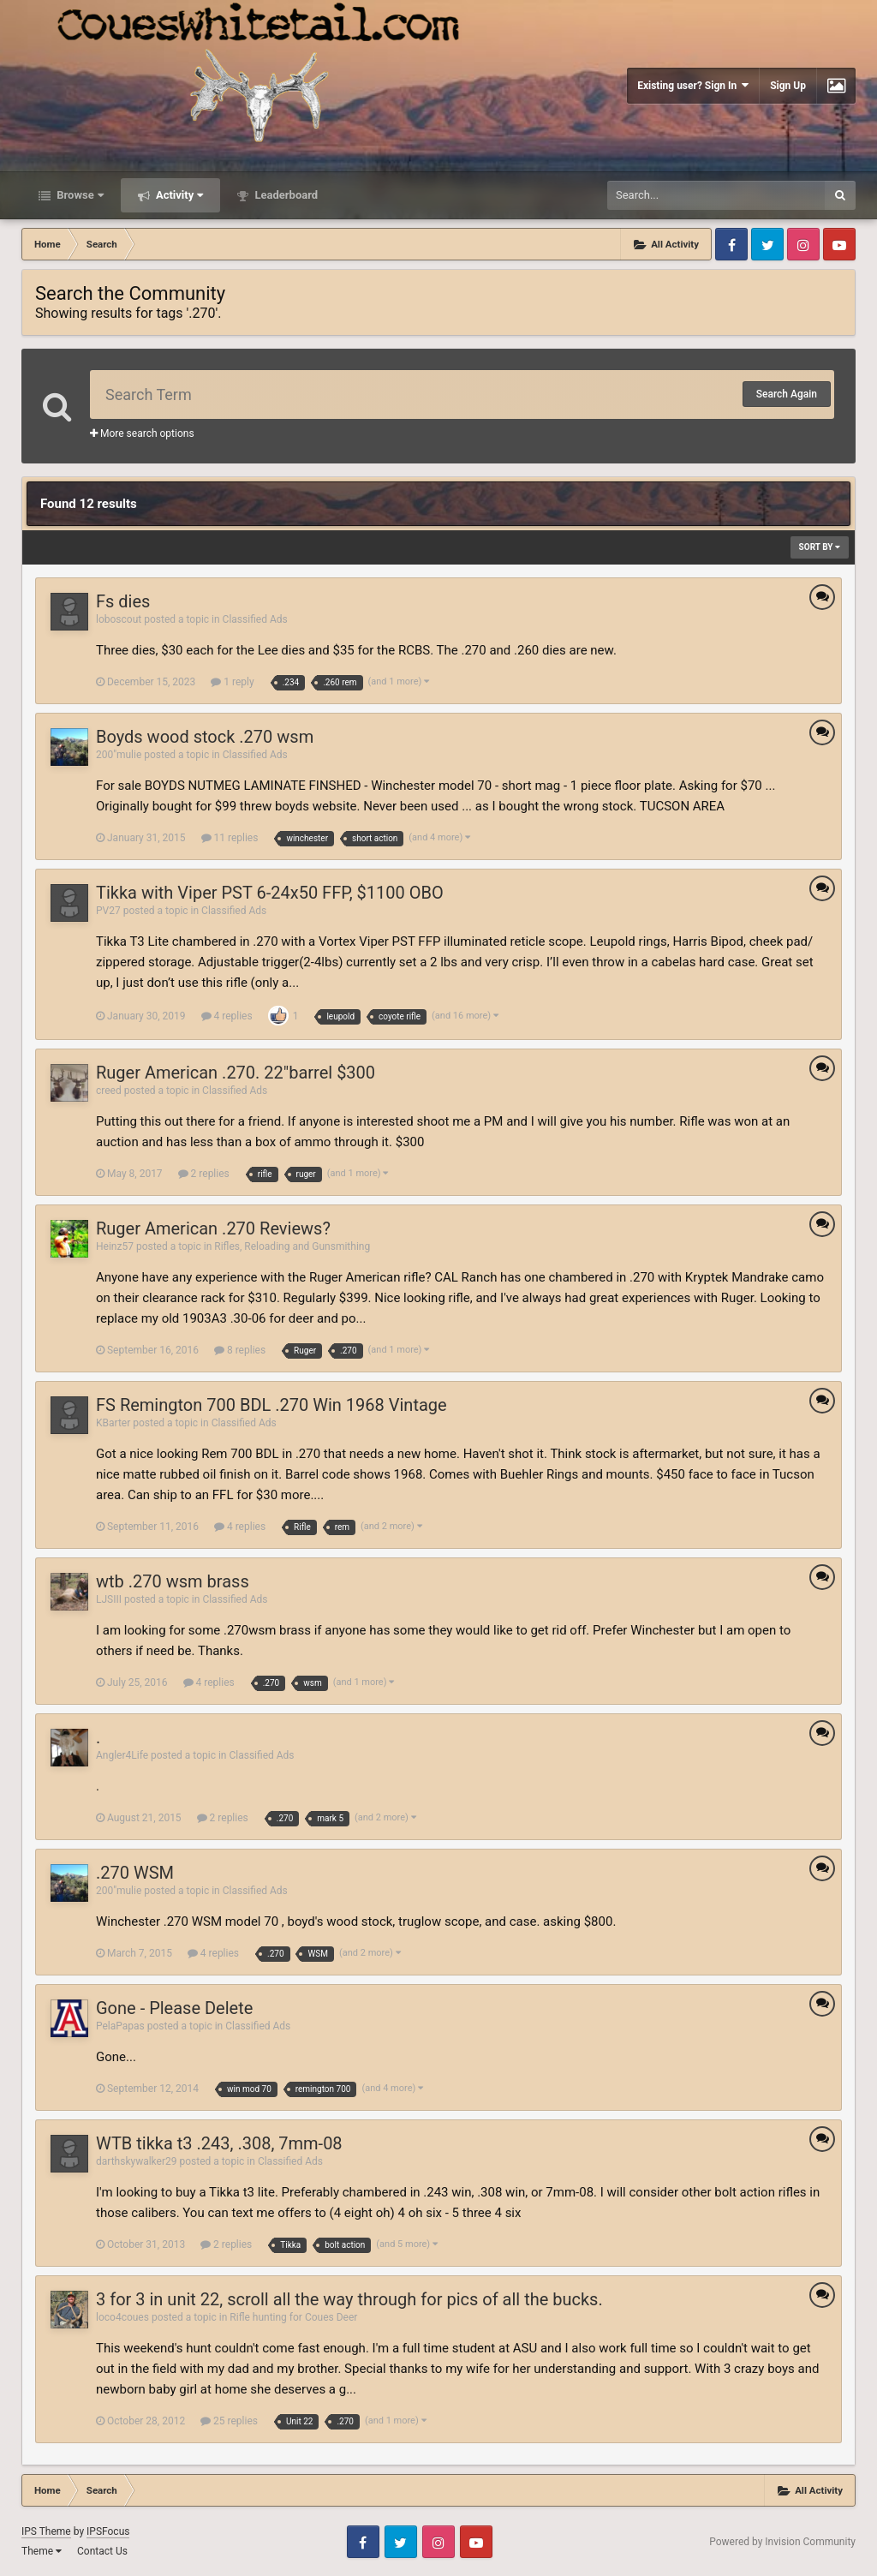  Describe the element at coordinates (232, 682) in the screenshot. I see `1 reply` at that location.